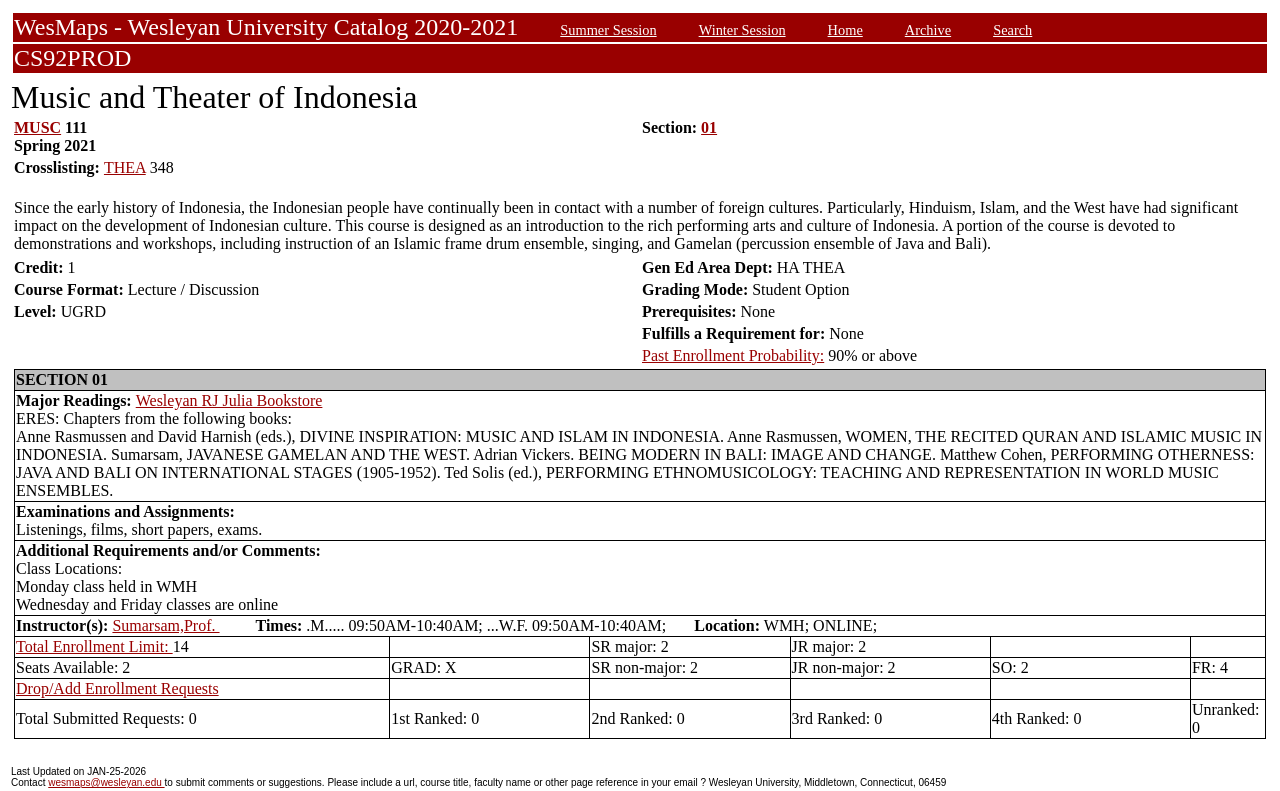 The width and height of the screenshot is (1280, 791). I want to click on MUSC, so click(37, 127).